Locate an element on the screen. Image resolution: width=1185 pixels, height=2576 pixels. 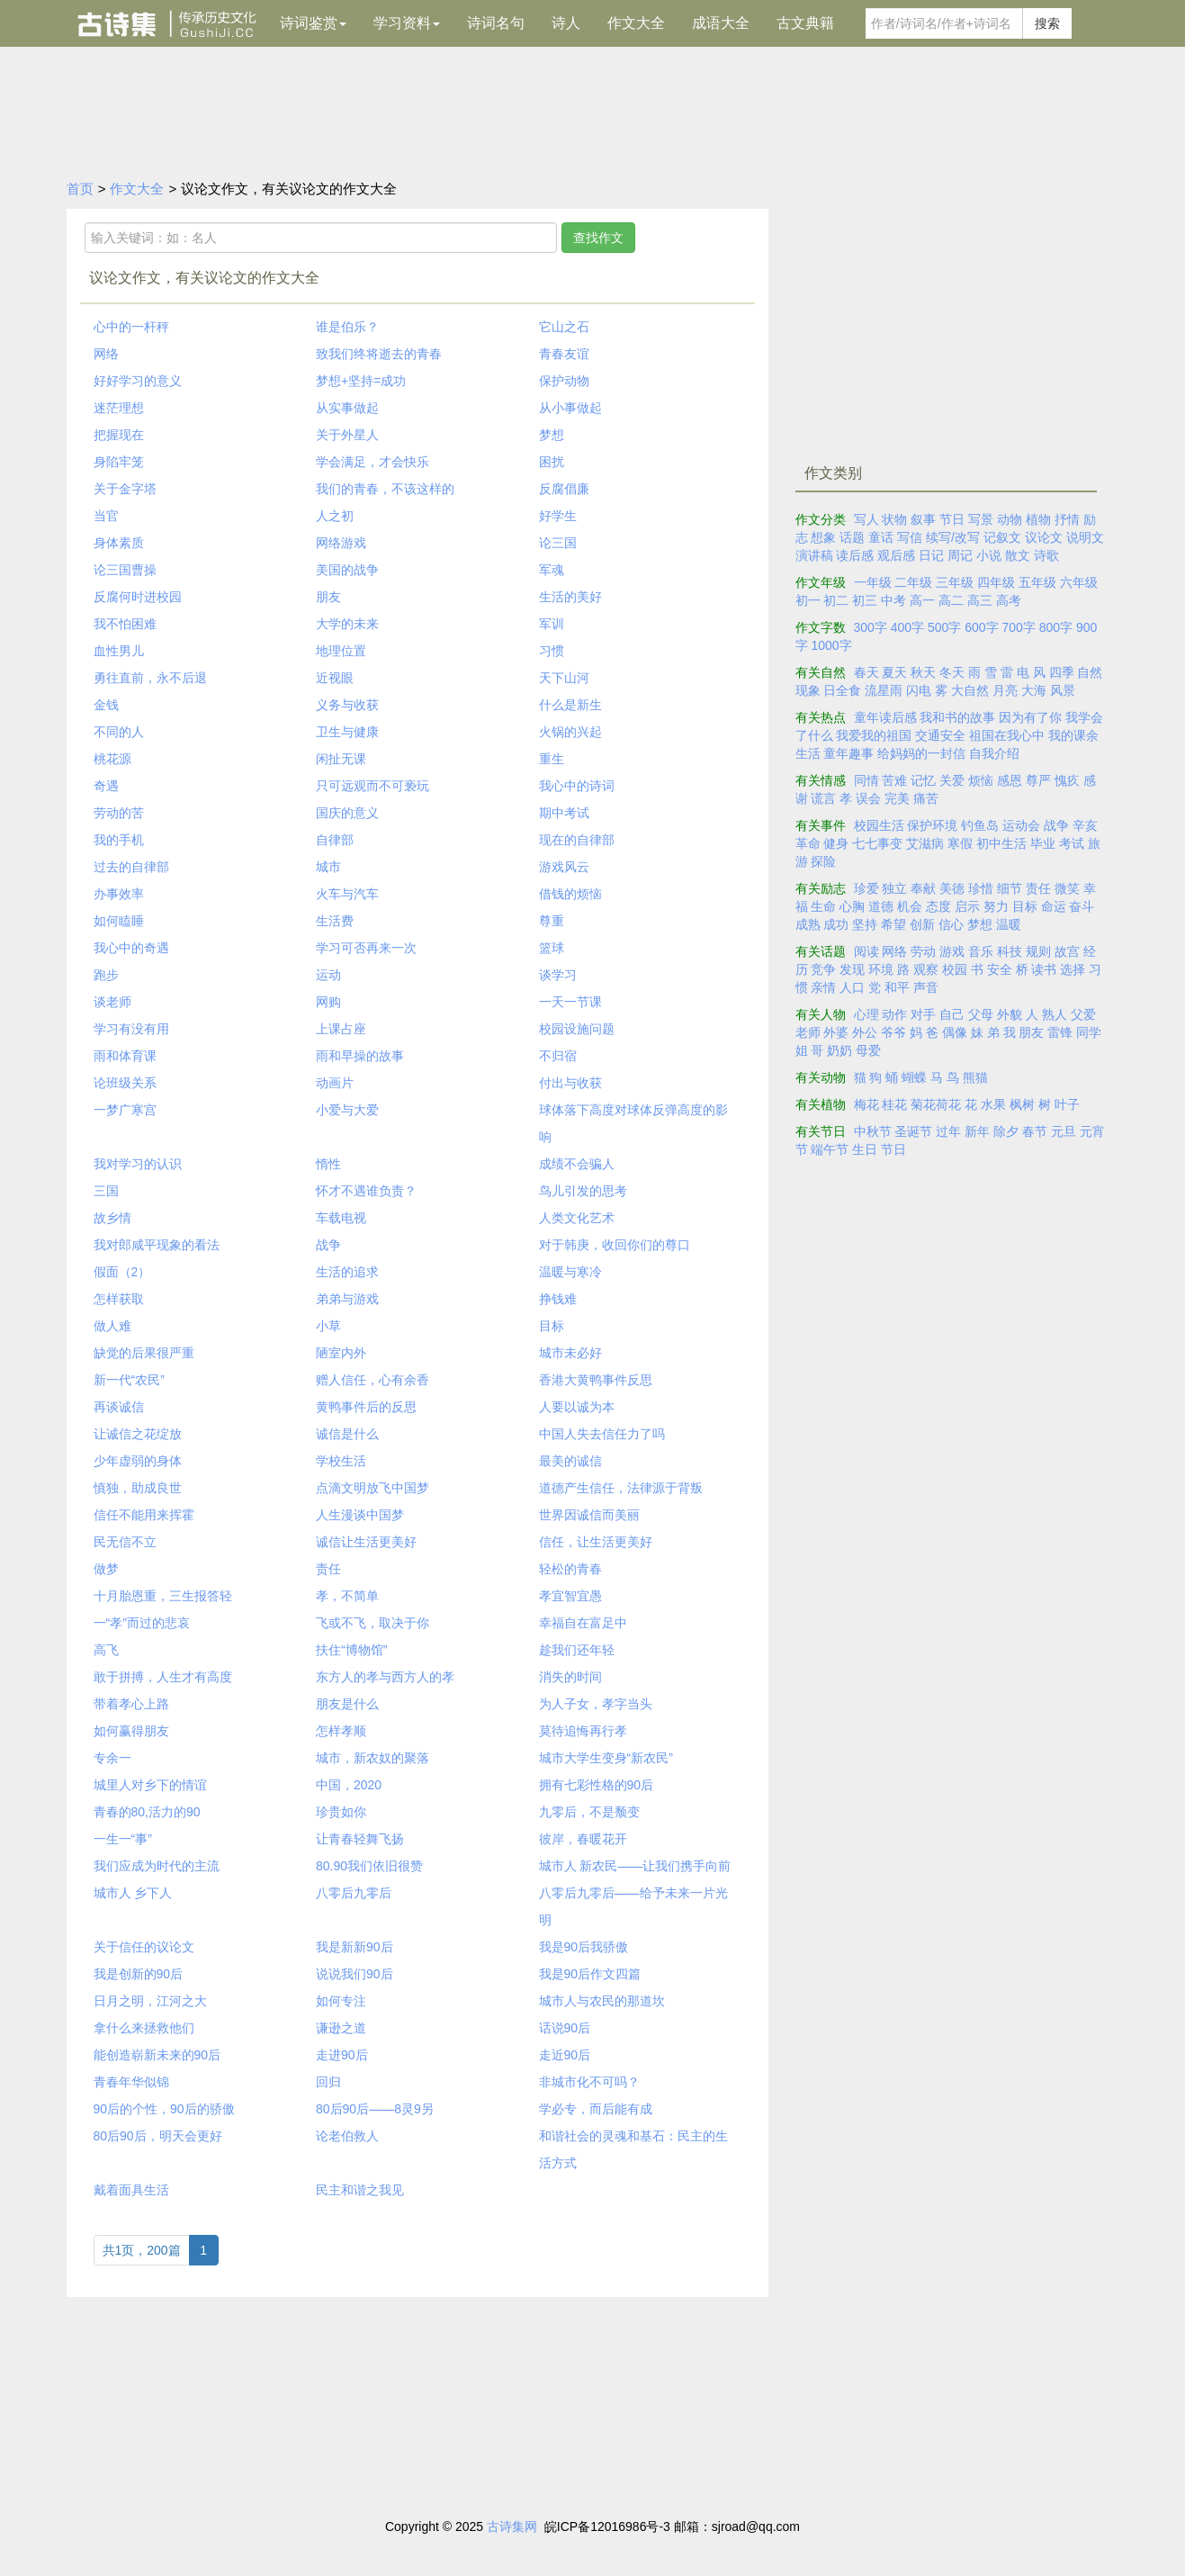
趁我们还年轻 is located at coordinates (577, 1650).